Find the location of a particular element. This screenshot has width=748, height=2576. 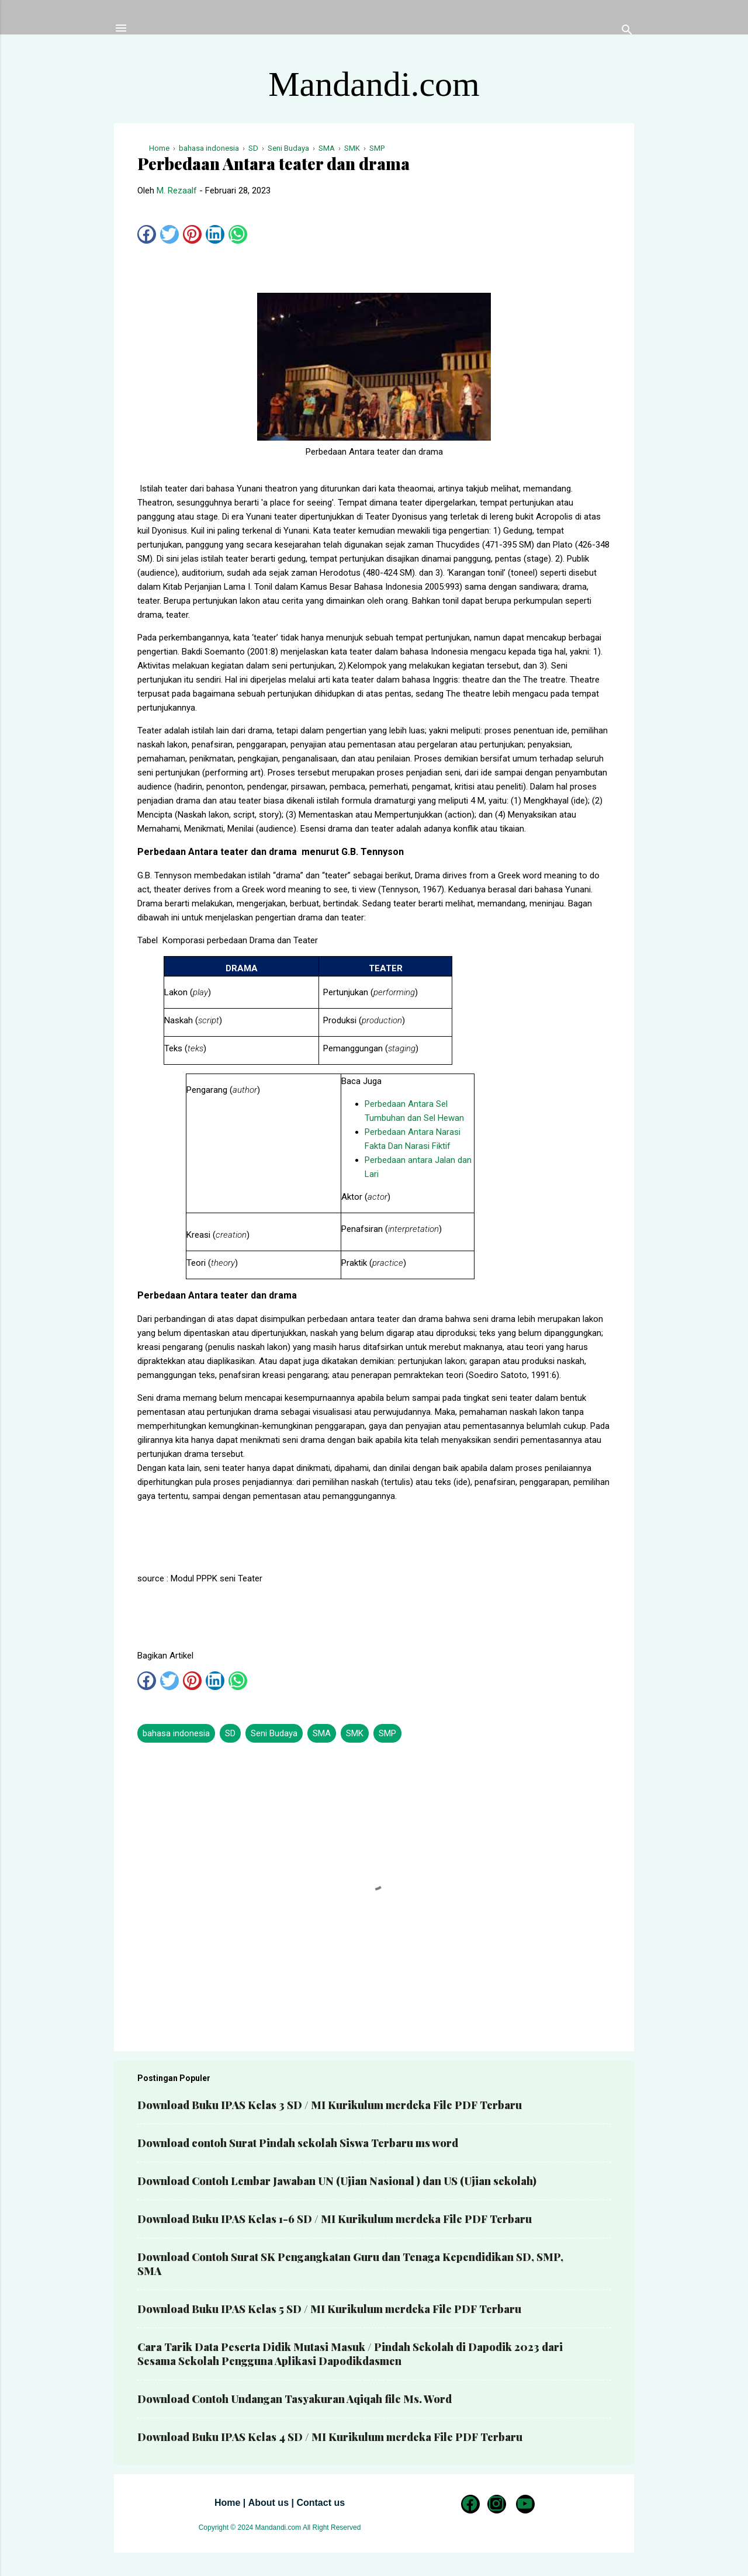

Mandandi.com is located at coordinates (374, 84).